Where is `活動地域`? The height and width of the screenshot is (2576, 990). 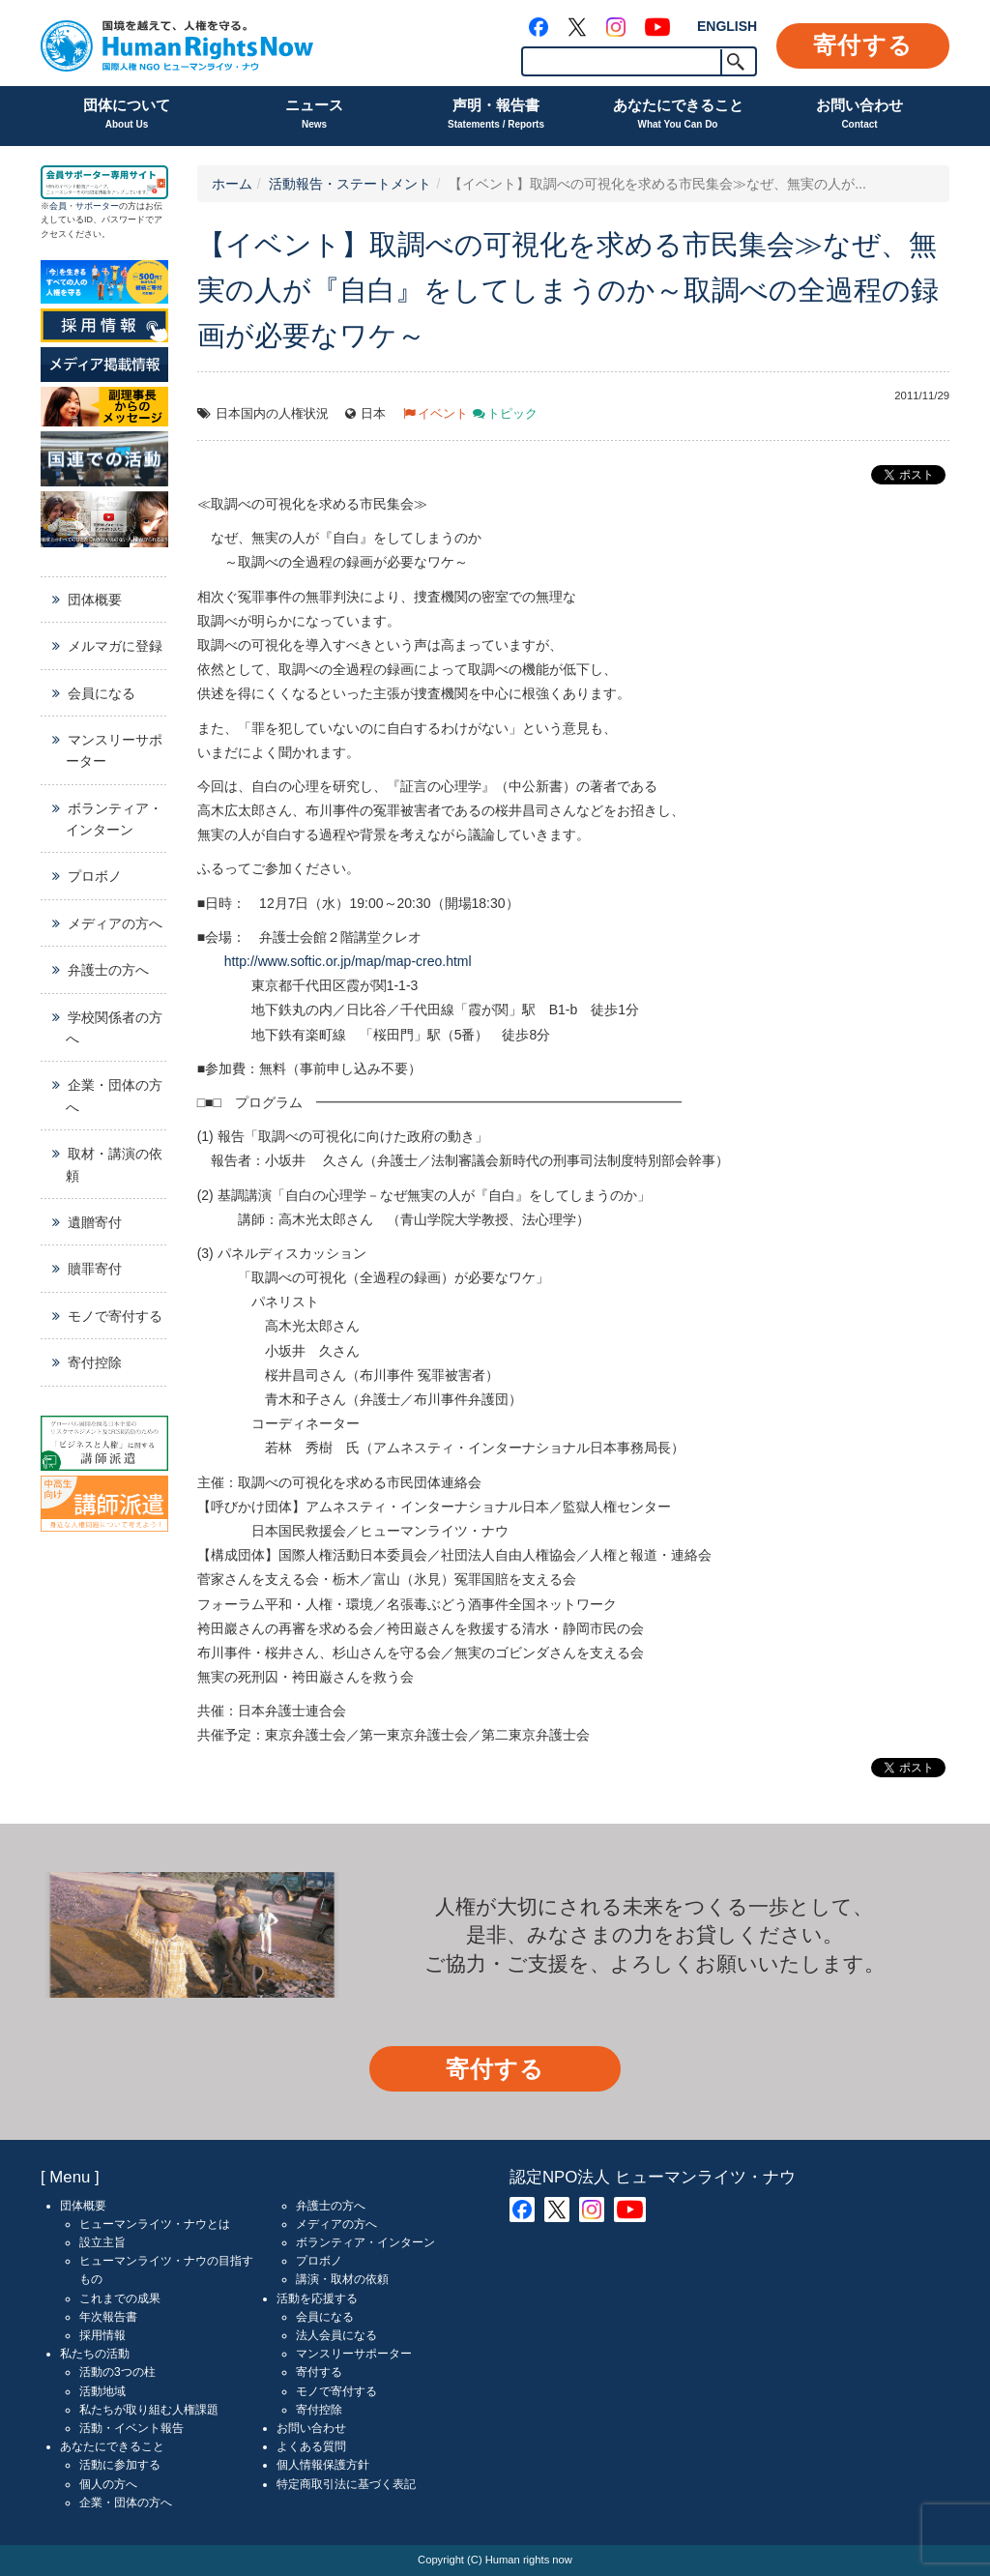
活動地域 is located at coordinates (102, 2391).